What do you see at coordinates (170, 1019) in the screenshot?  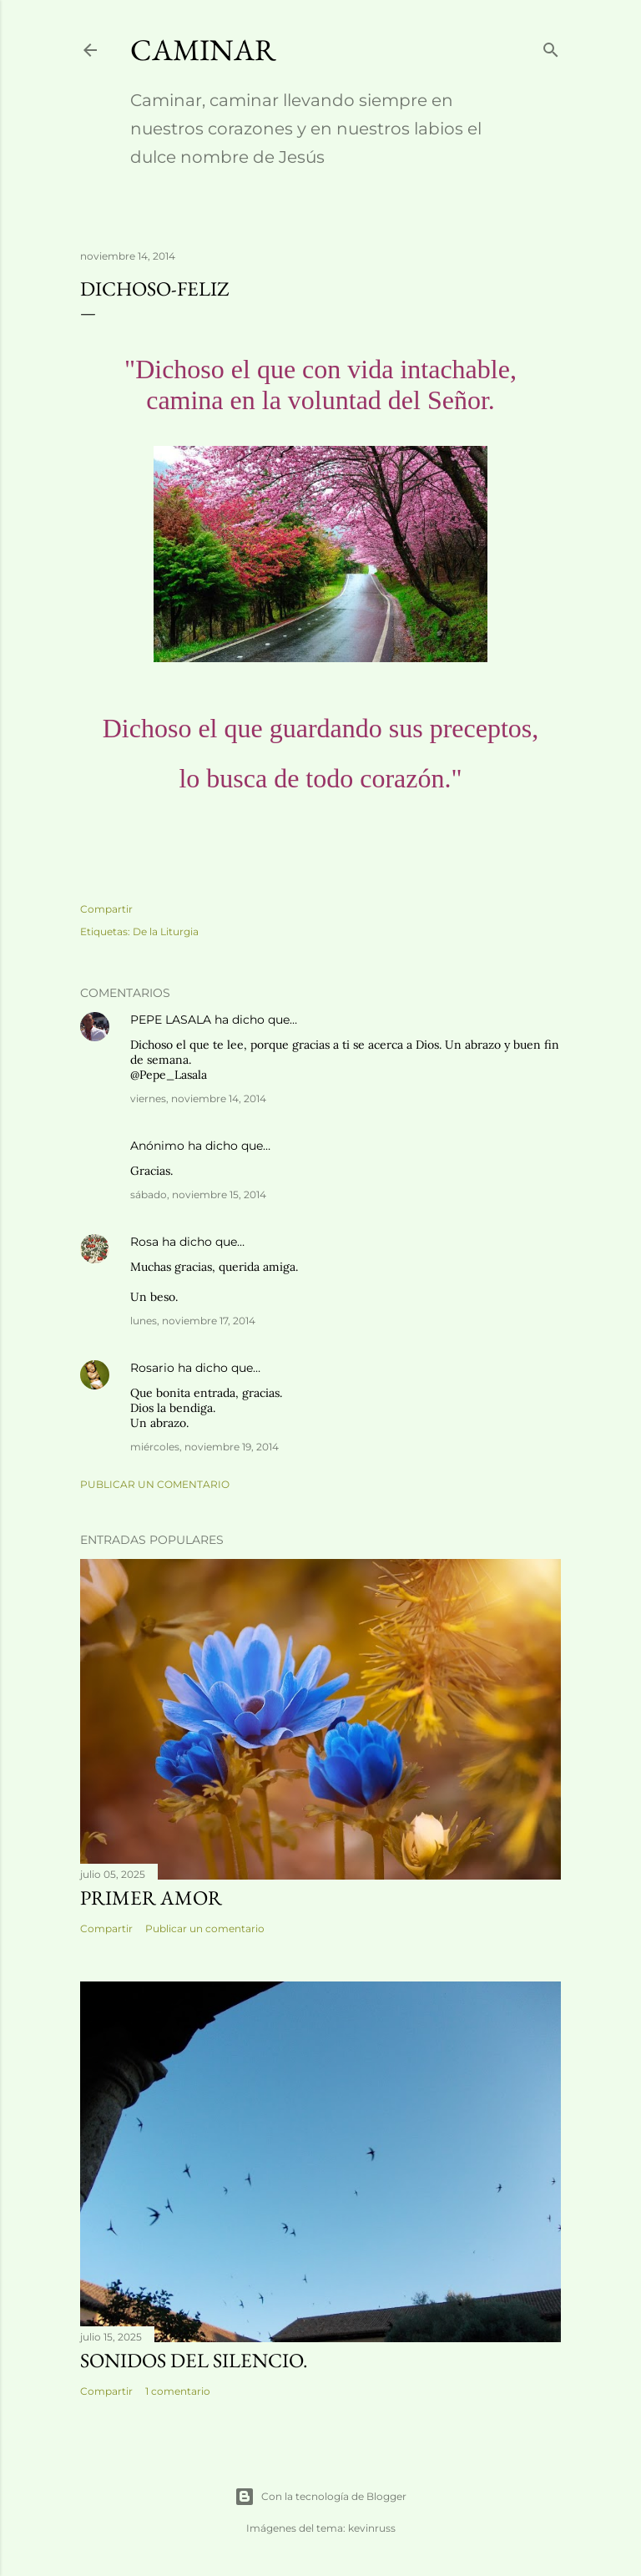 I see `PEPE LASALA` at bounding box center [170, 1019].